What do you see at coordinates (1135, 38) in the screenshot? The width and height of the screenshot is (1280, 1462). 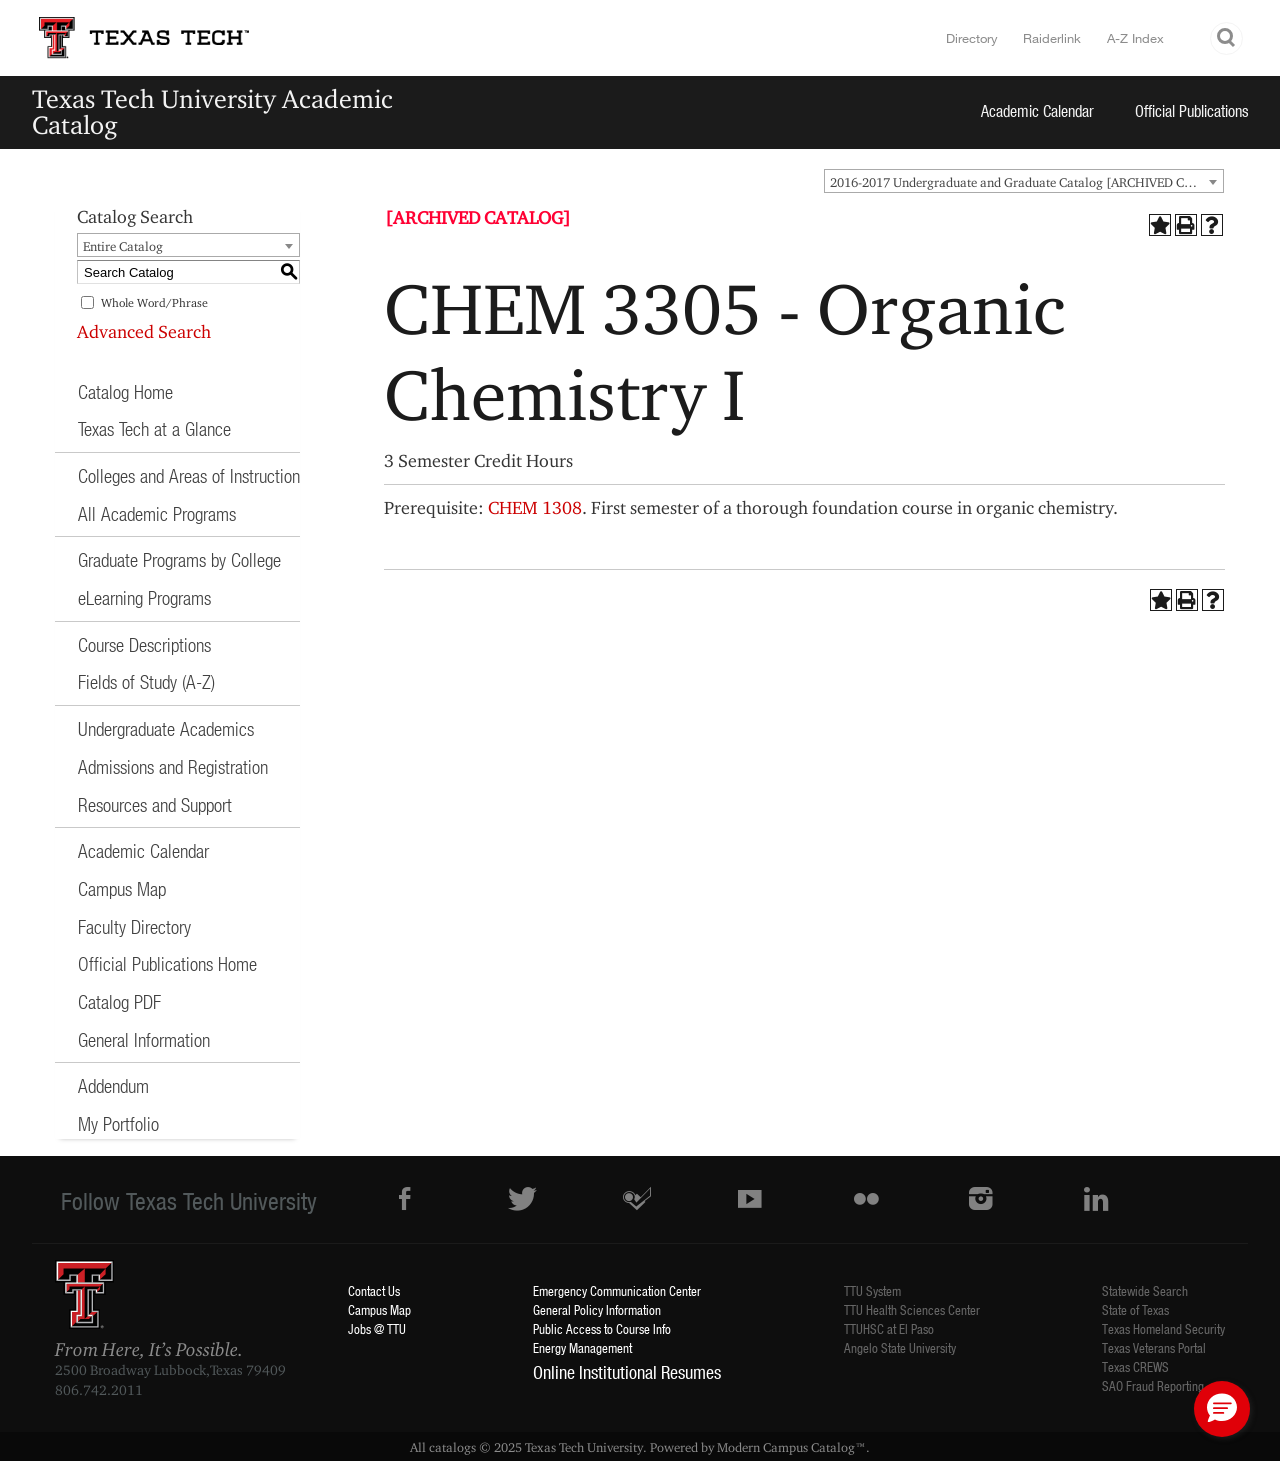 I see `A-Z Index [Site Index]` at bounding box center [1135, 38].